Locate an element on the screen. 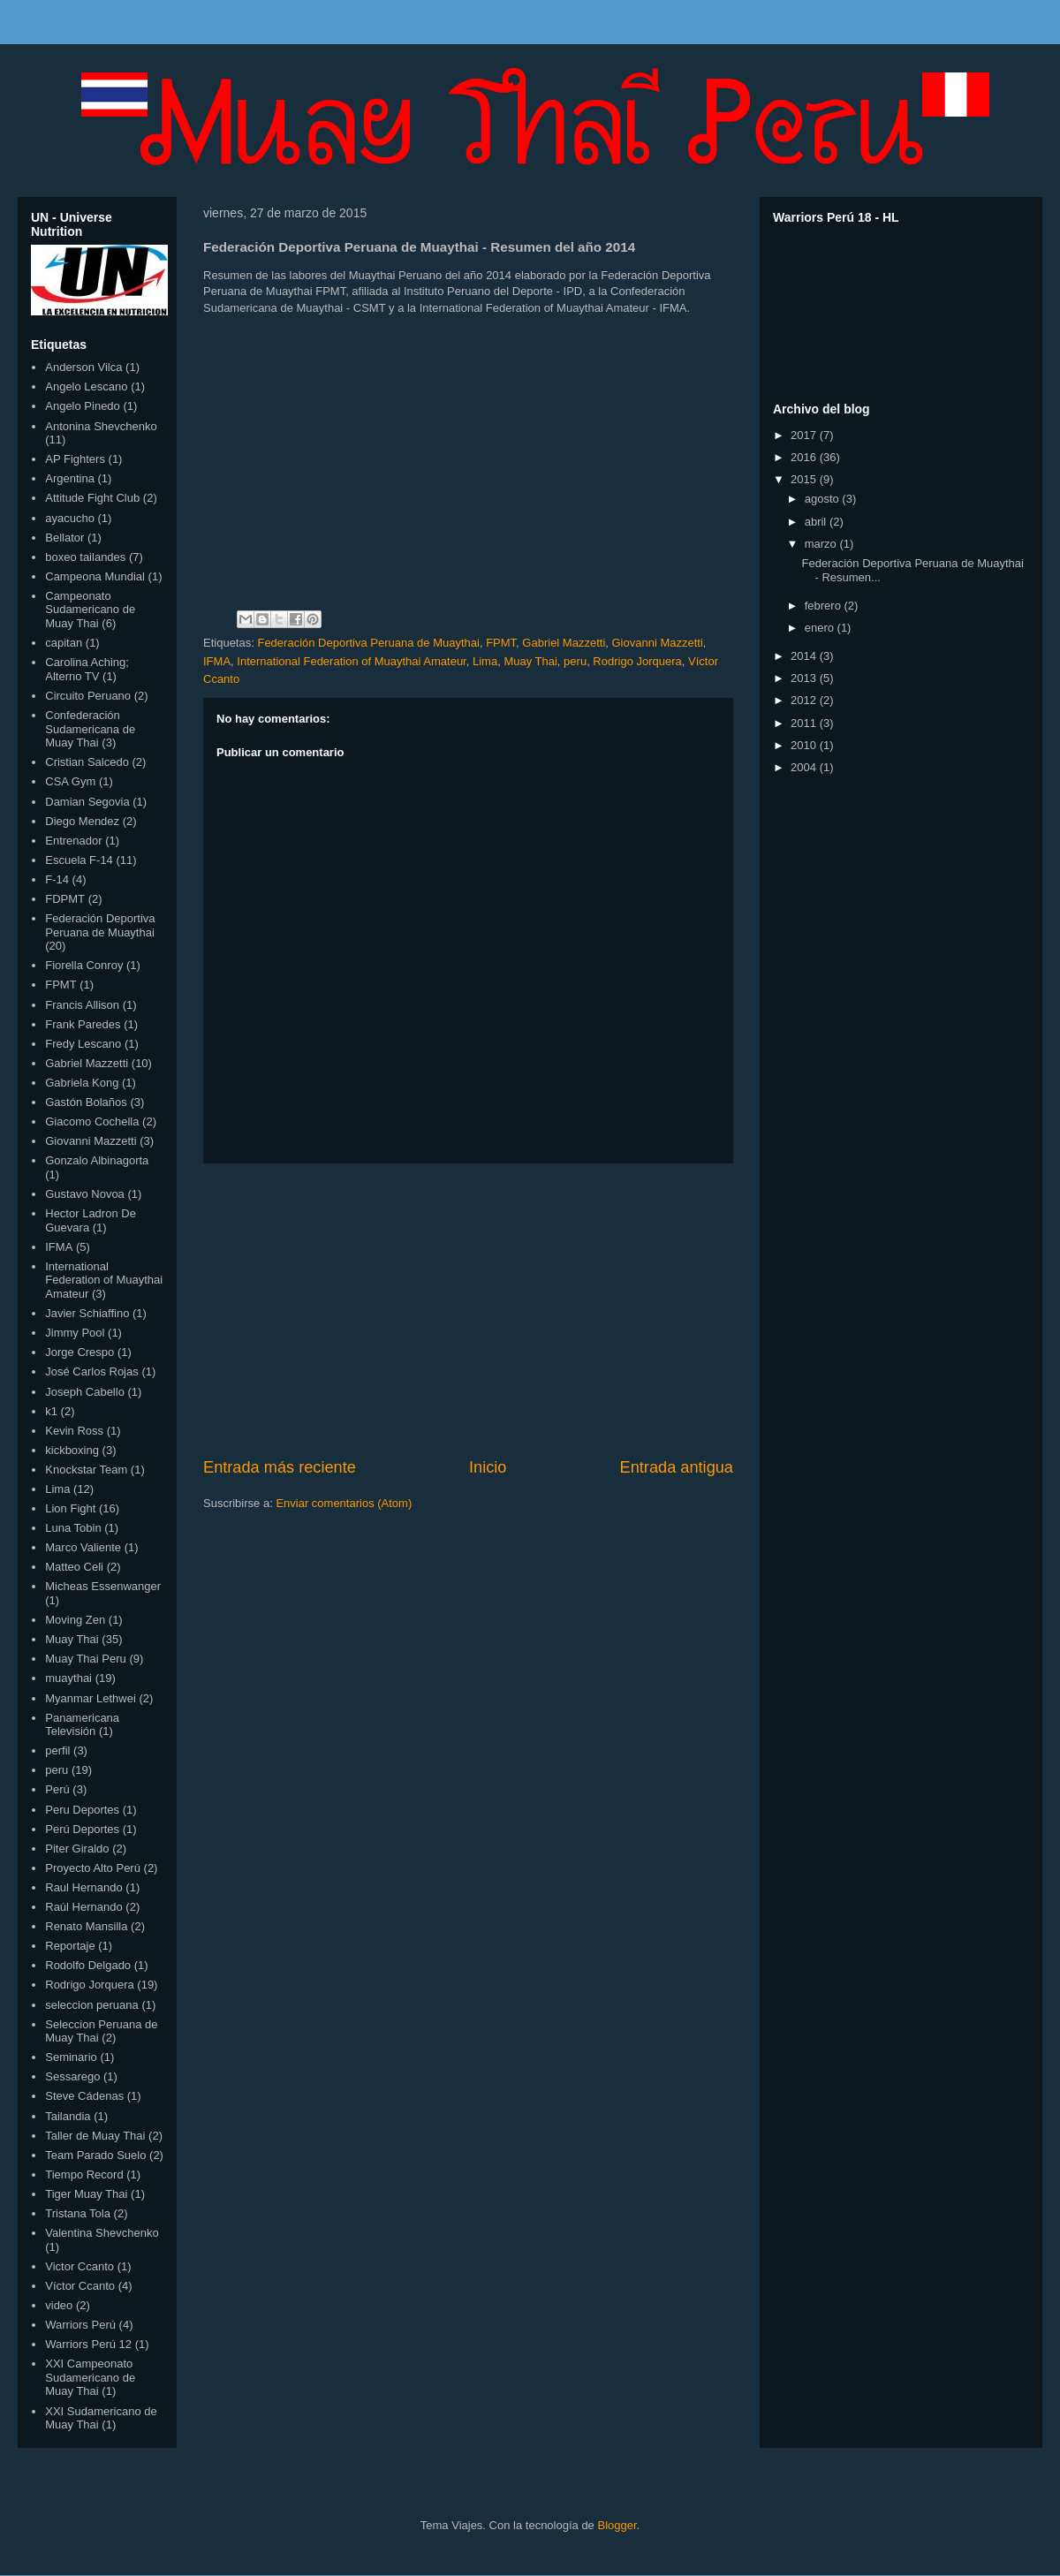  2017 is located at coordinates (805, 435).